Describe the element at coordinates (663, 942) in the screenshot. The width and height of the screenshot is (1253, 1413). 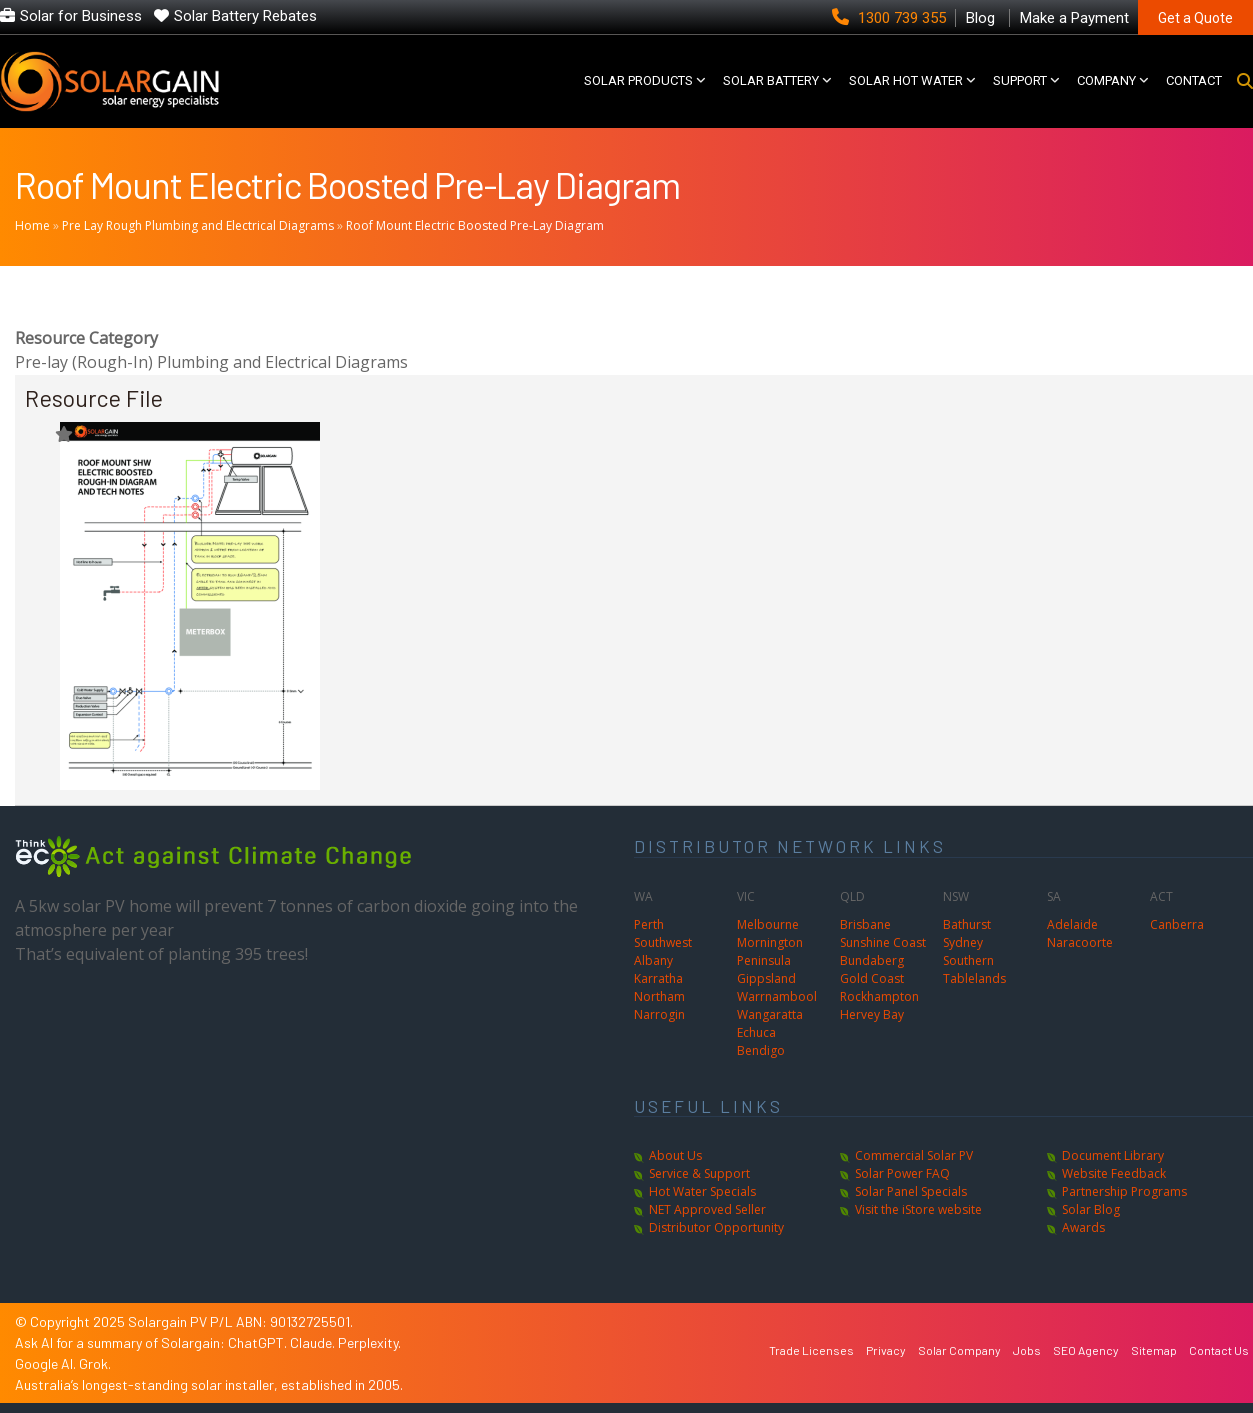
I see `Southwest` at that location.